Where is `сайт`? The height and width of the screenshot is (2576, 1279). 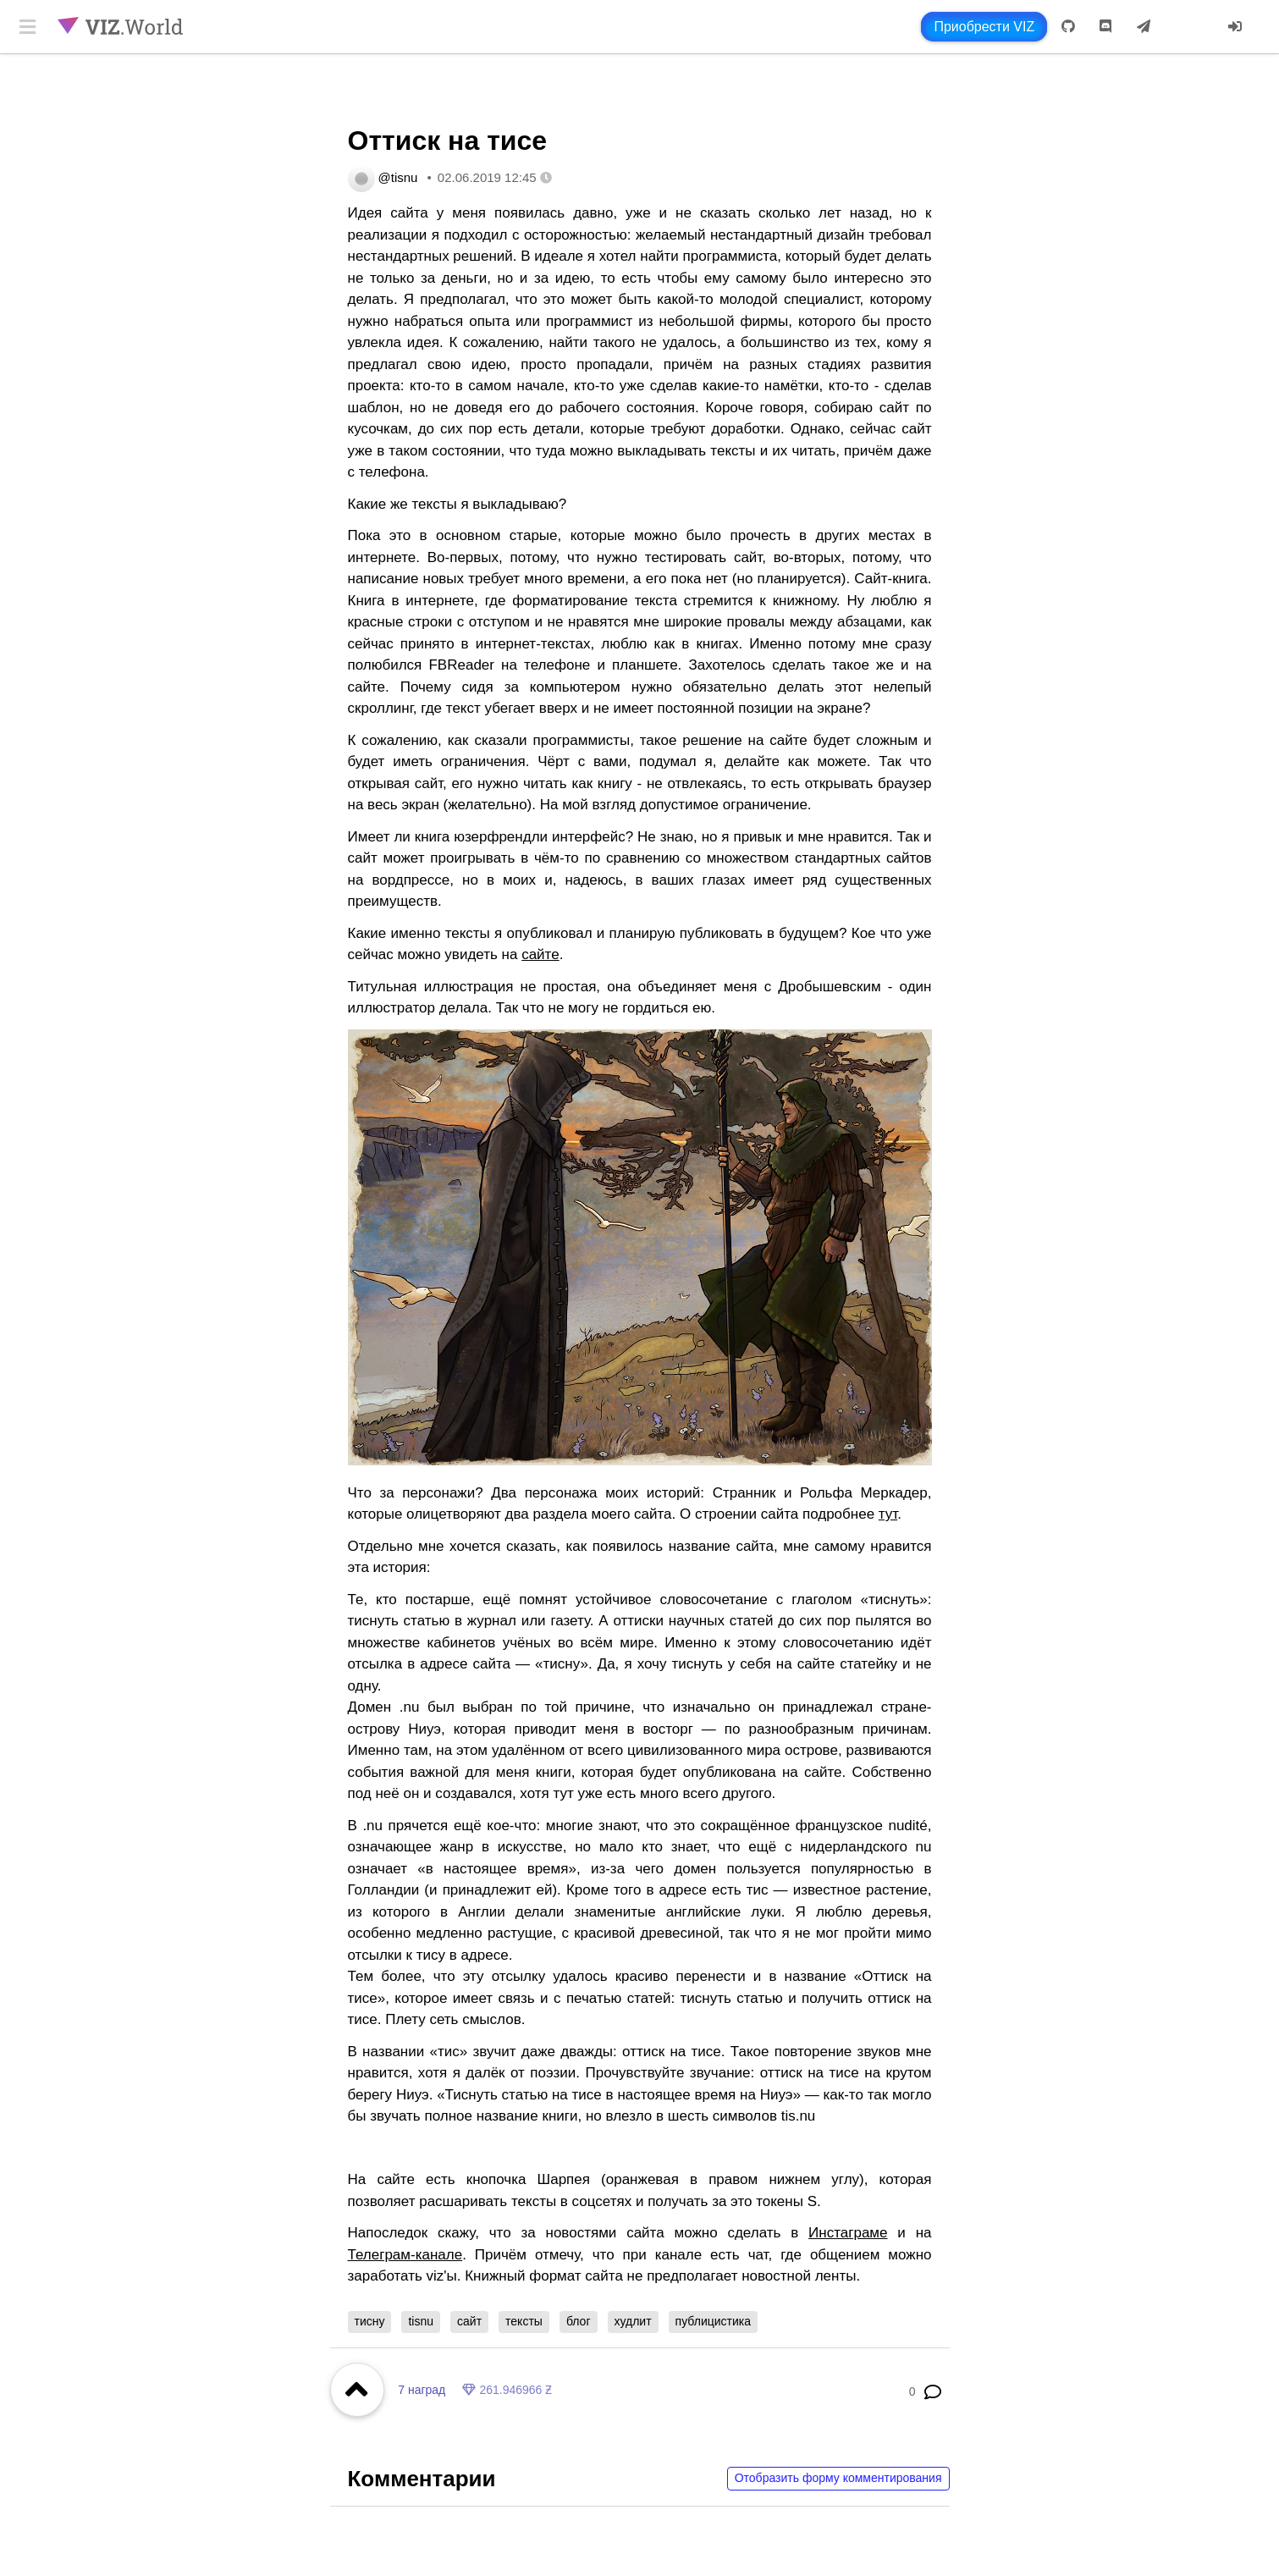 сайт is located at coordinates (469, 2321).